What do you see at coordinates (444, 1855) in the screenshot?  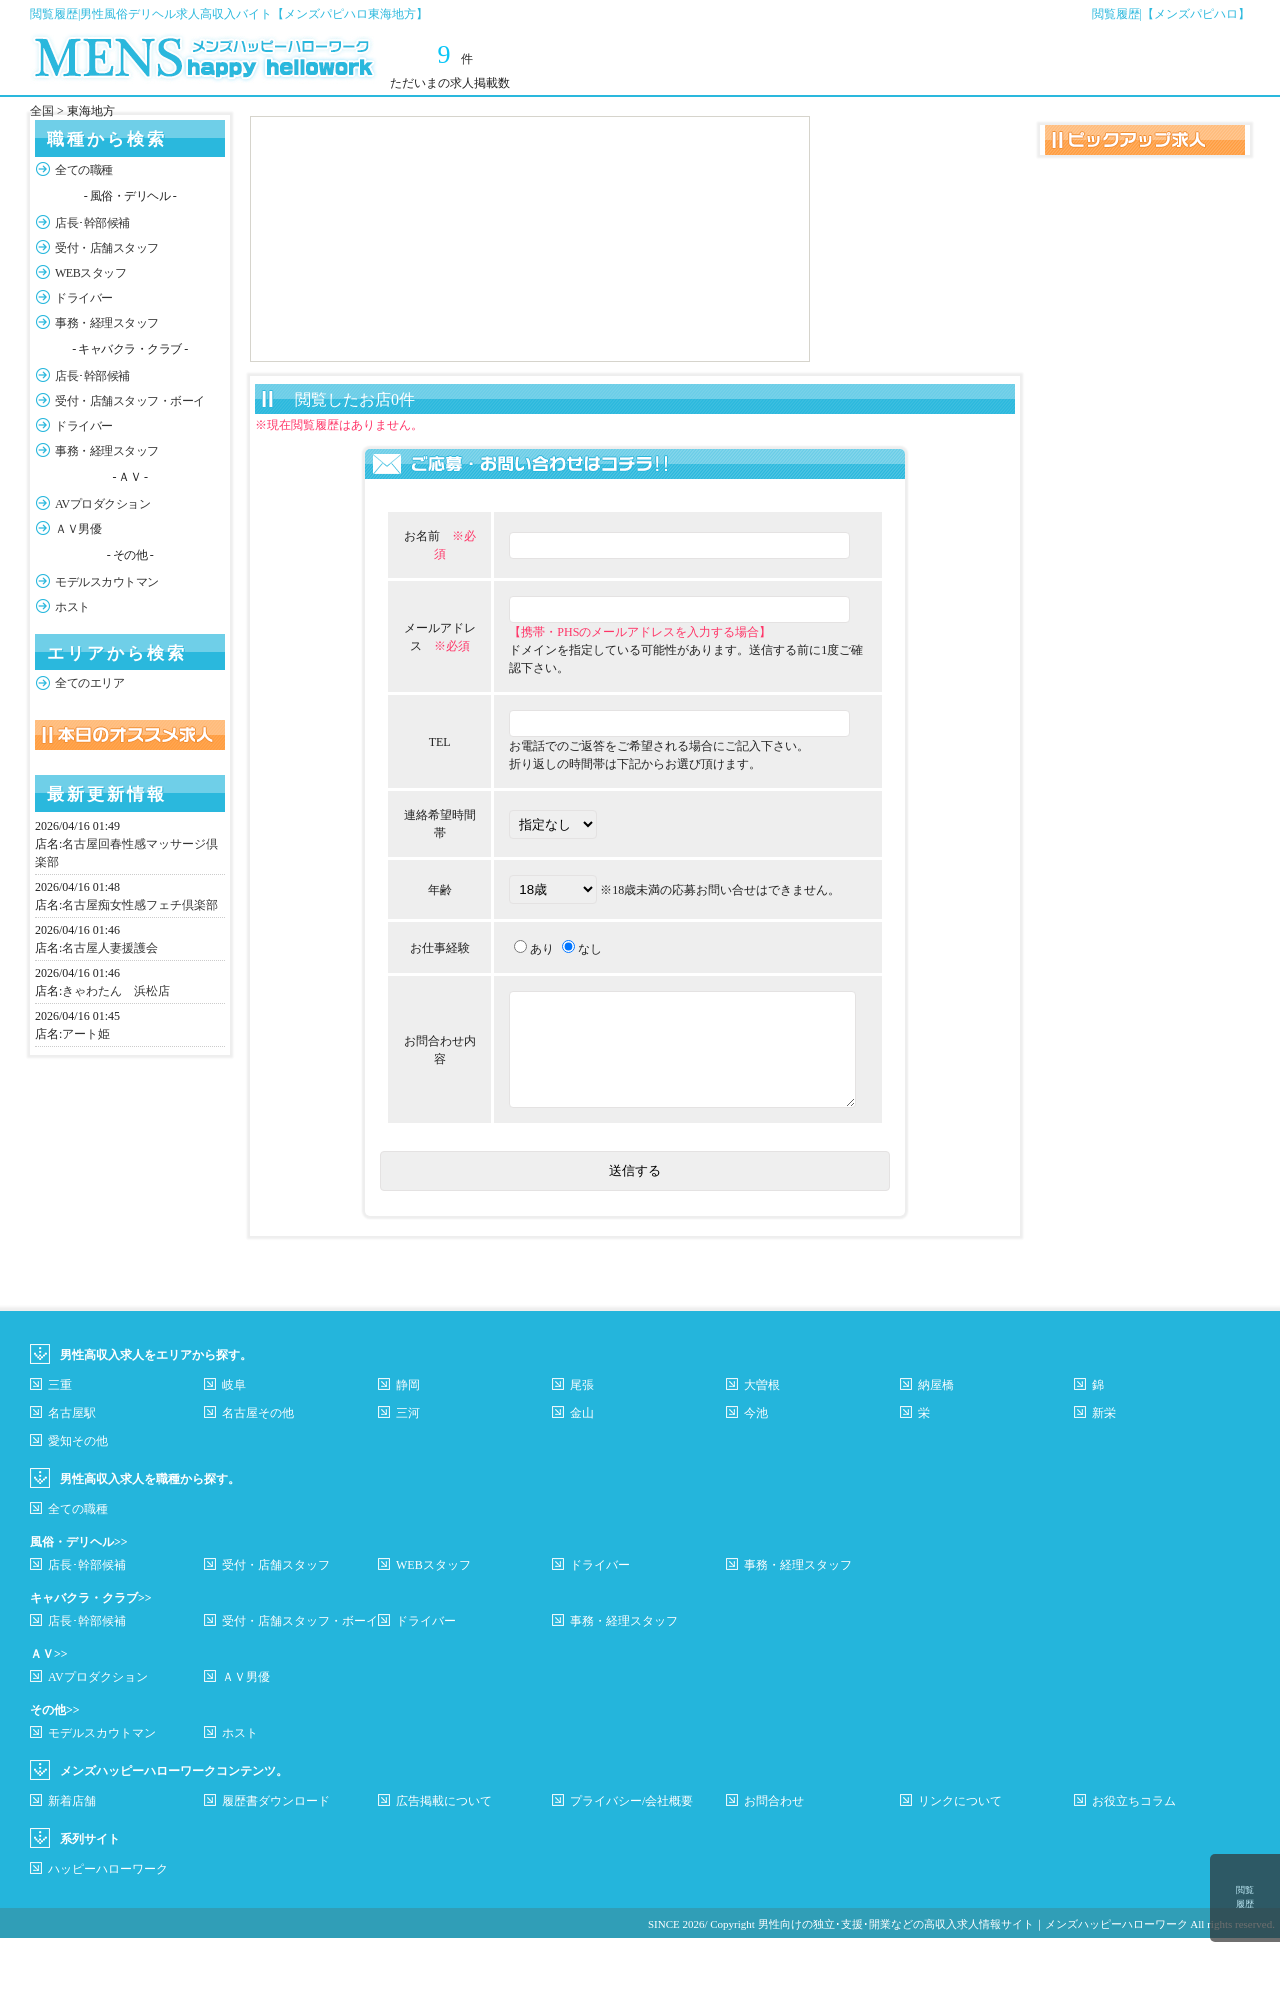 I see `広告掲載について` at bounding box center [444, 1855].